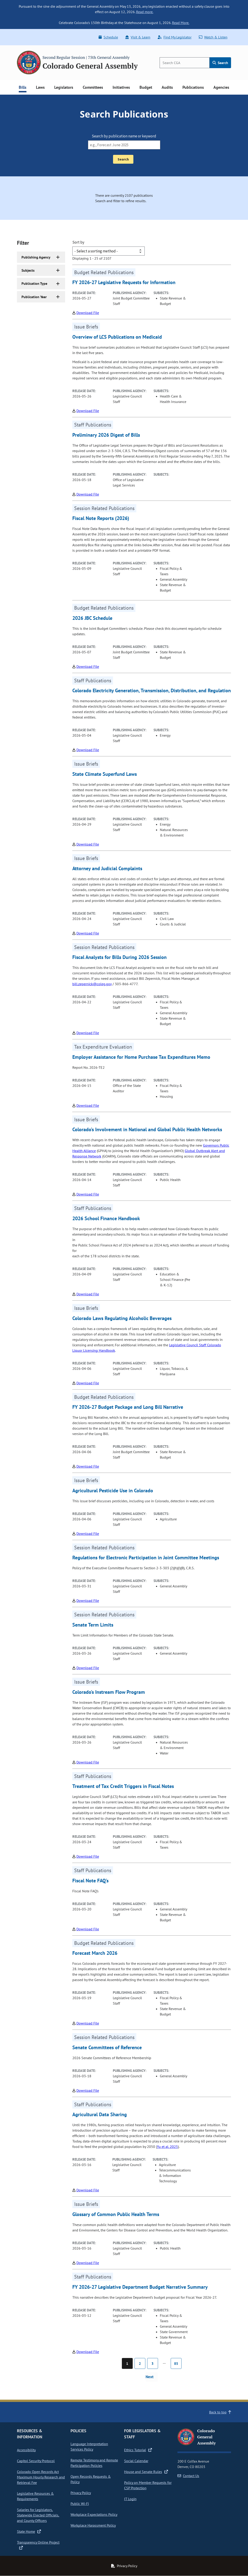 The width and height of the screenshot is (248, 2576). Describe the element at coordinates (148, 2485) in the screenshot. I see `Policy on Member Requests for CSP Protection` at that location.